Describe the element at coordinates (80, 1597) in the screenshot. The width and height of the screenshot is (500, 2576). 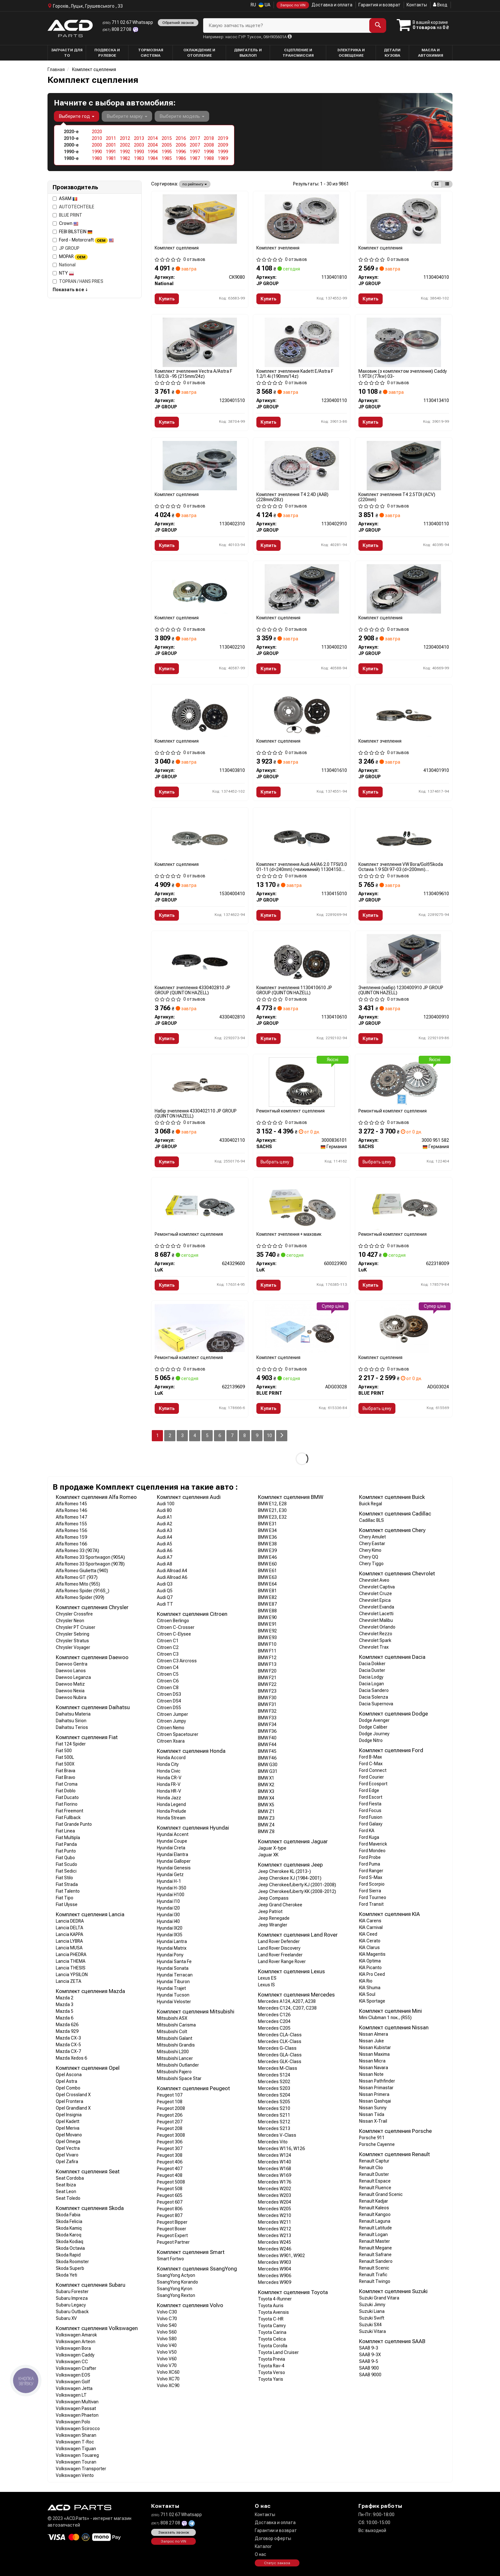
I see `Alfa Romeo Spider (939)` at that location.